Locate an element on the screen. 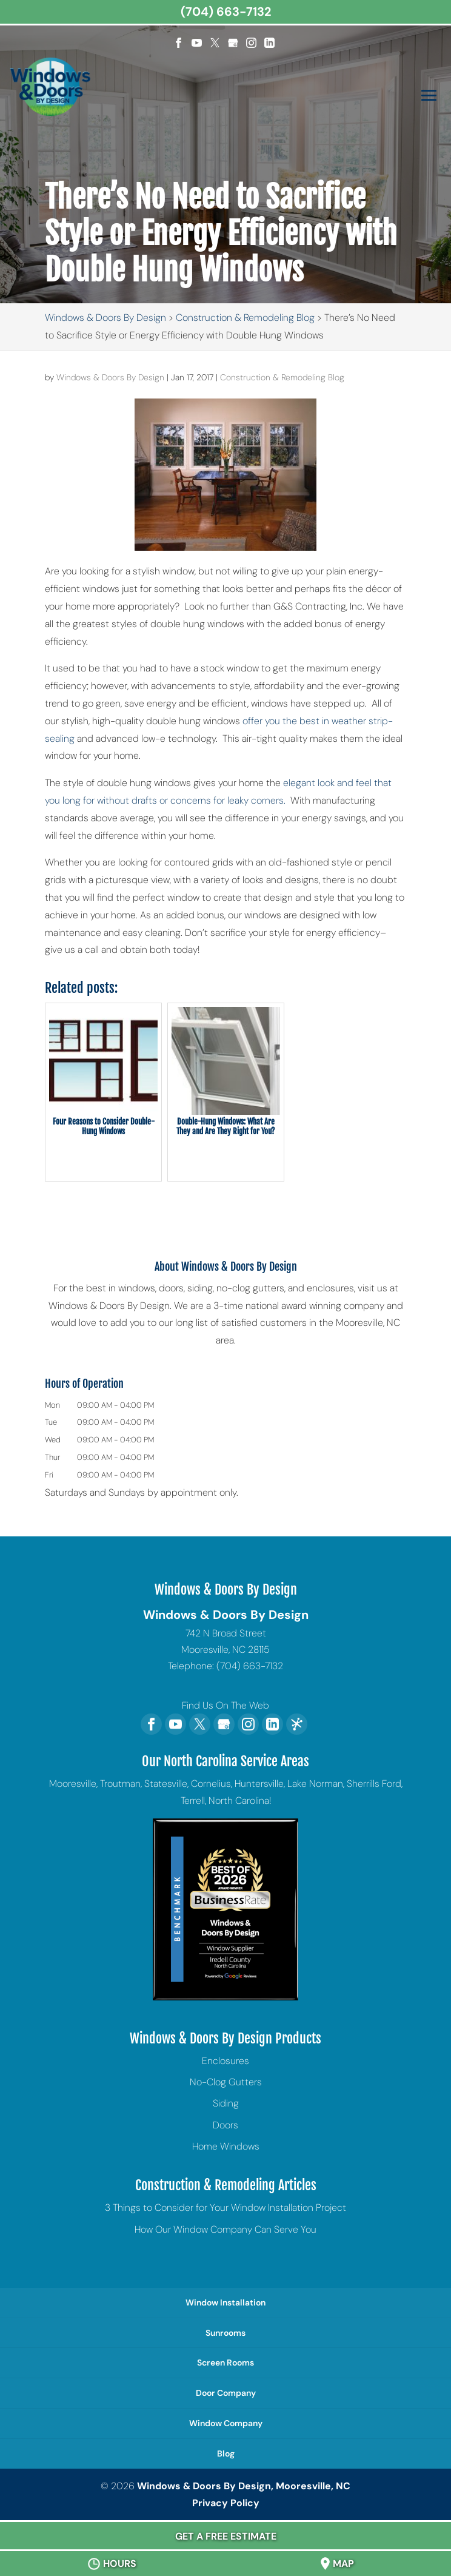 Image resolution: width=451 pixels, height=2576 pixels. Siding is located at coordinates (226, 2103).